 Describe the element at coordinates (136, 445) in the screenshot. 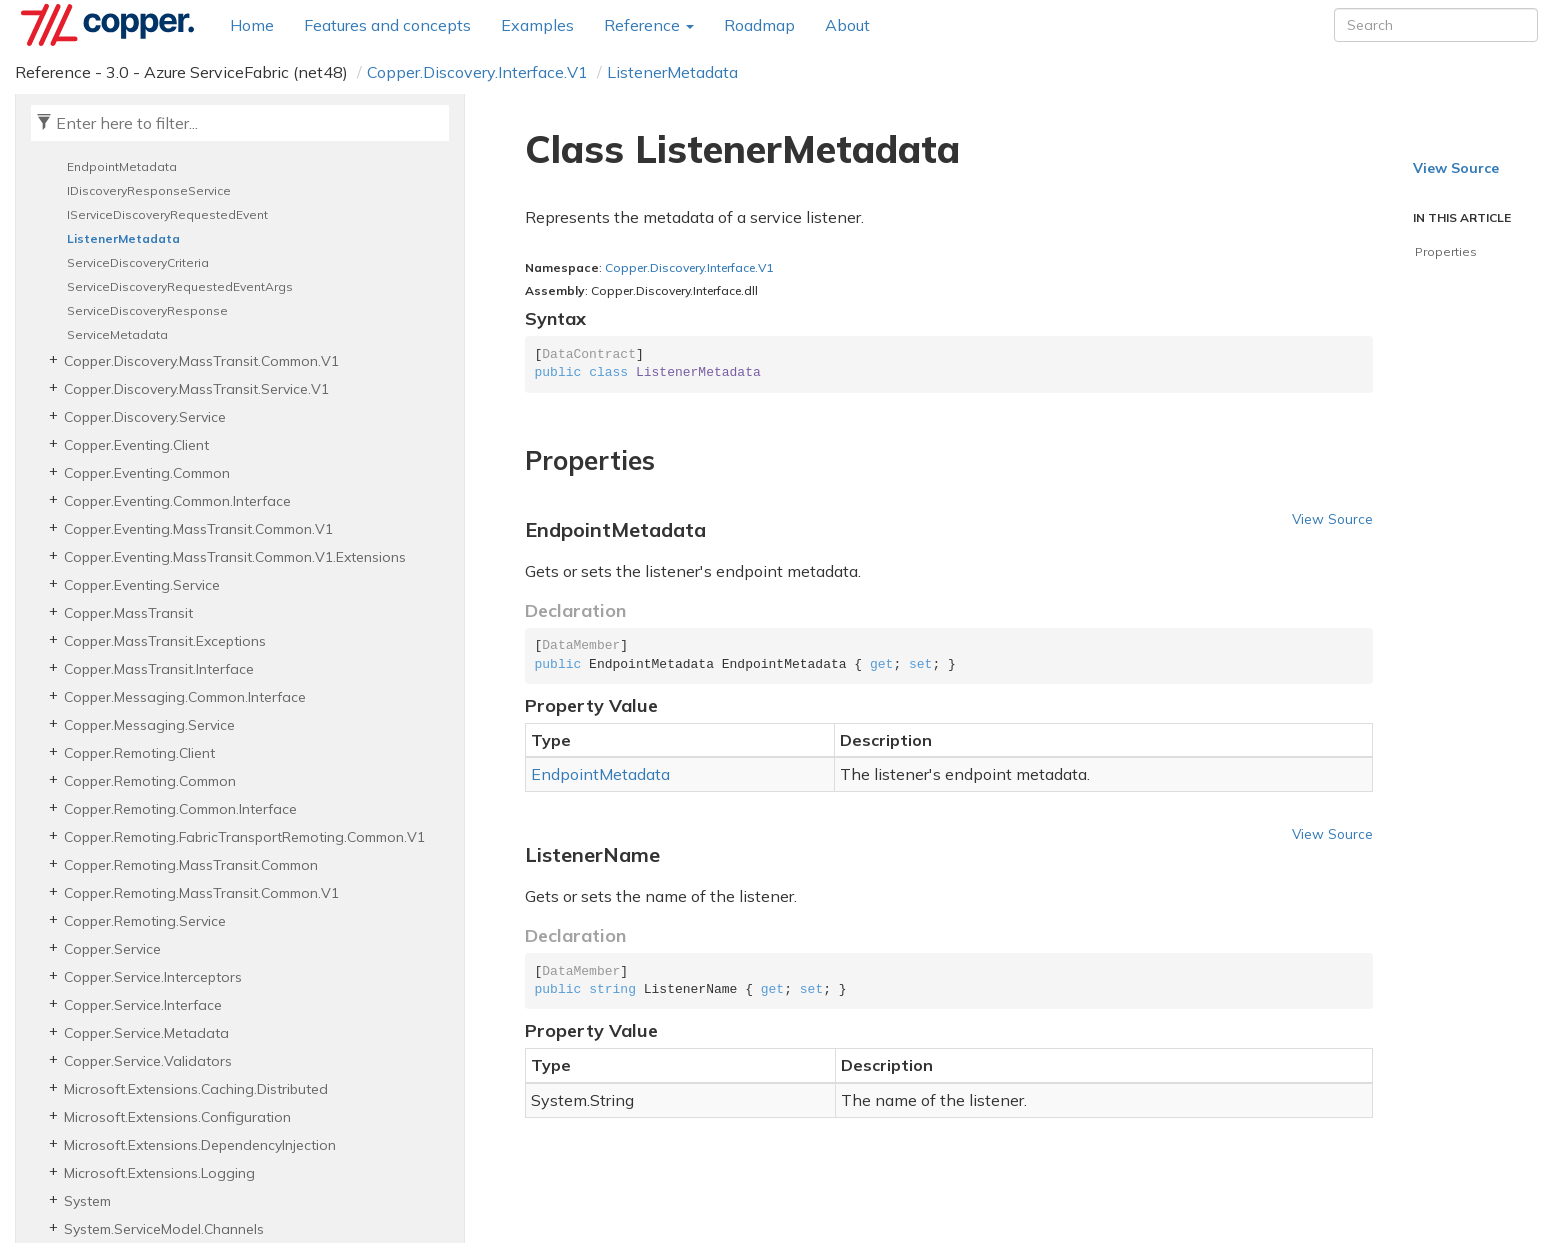

I see `Copper.Eventing.Client` at that location.